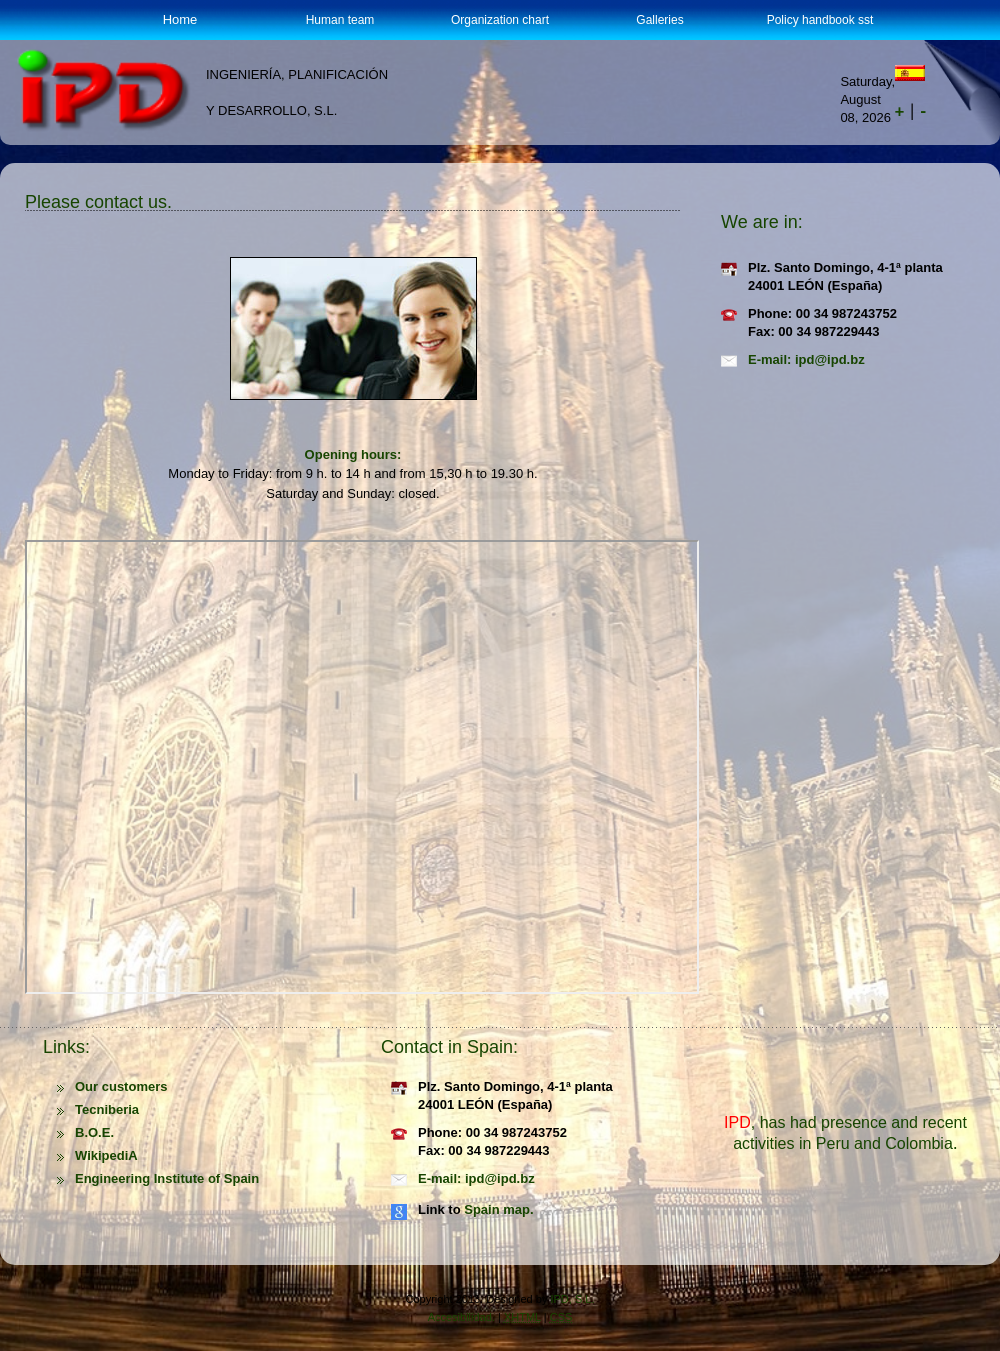 The image size is (1000, 1351). Describe the element at coordinates (820, 20) in the screenshot. I see `Policy handbook sst` at that location.